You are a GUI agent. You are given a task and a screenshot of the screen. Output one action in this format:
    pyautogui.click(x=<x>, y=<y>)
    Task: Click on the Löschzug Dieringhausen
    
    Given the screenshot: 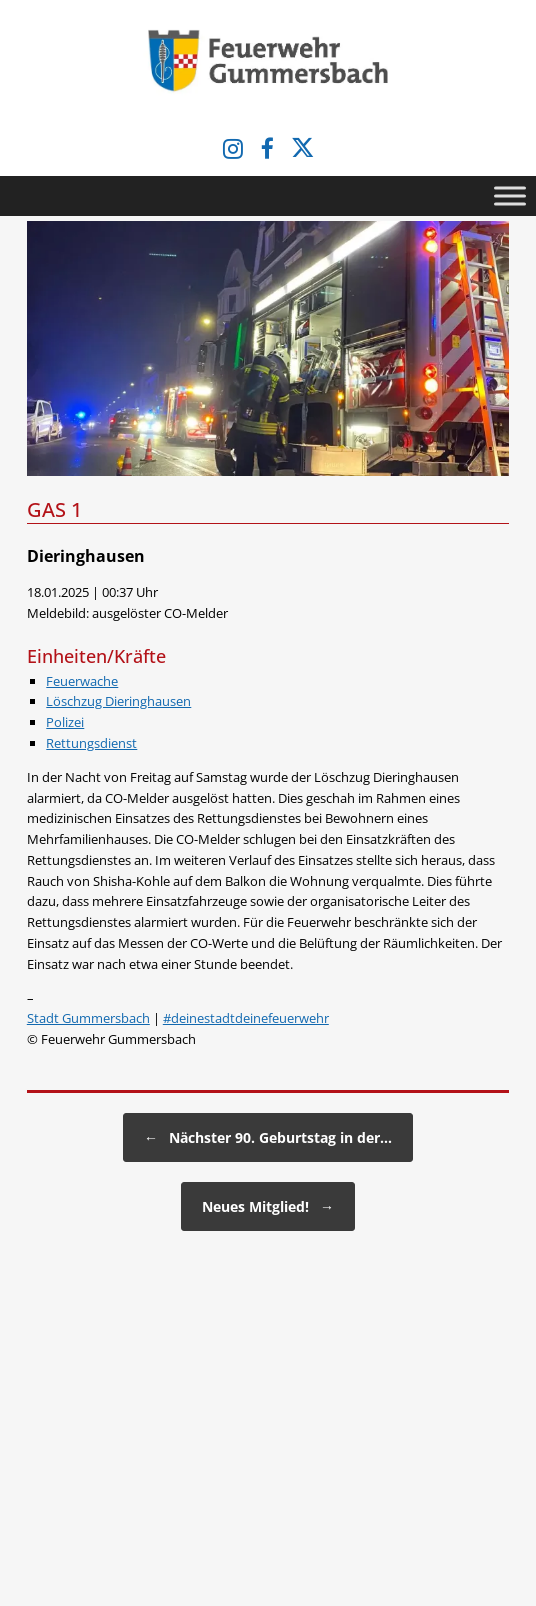 What is the action you would take?
    pyautogui.click(x=118, y=701)
    